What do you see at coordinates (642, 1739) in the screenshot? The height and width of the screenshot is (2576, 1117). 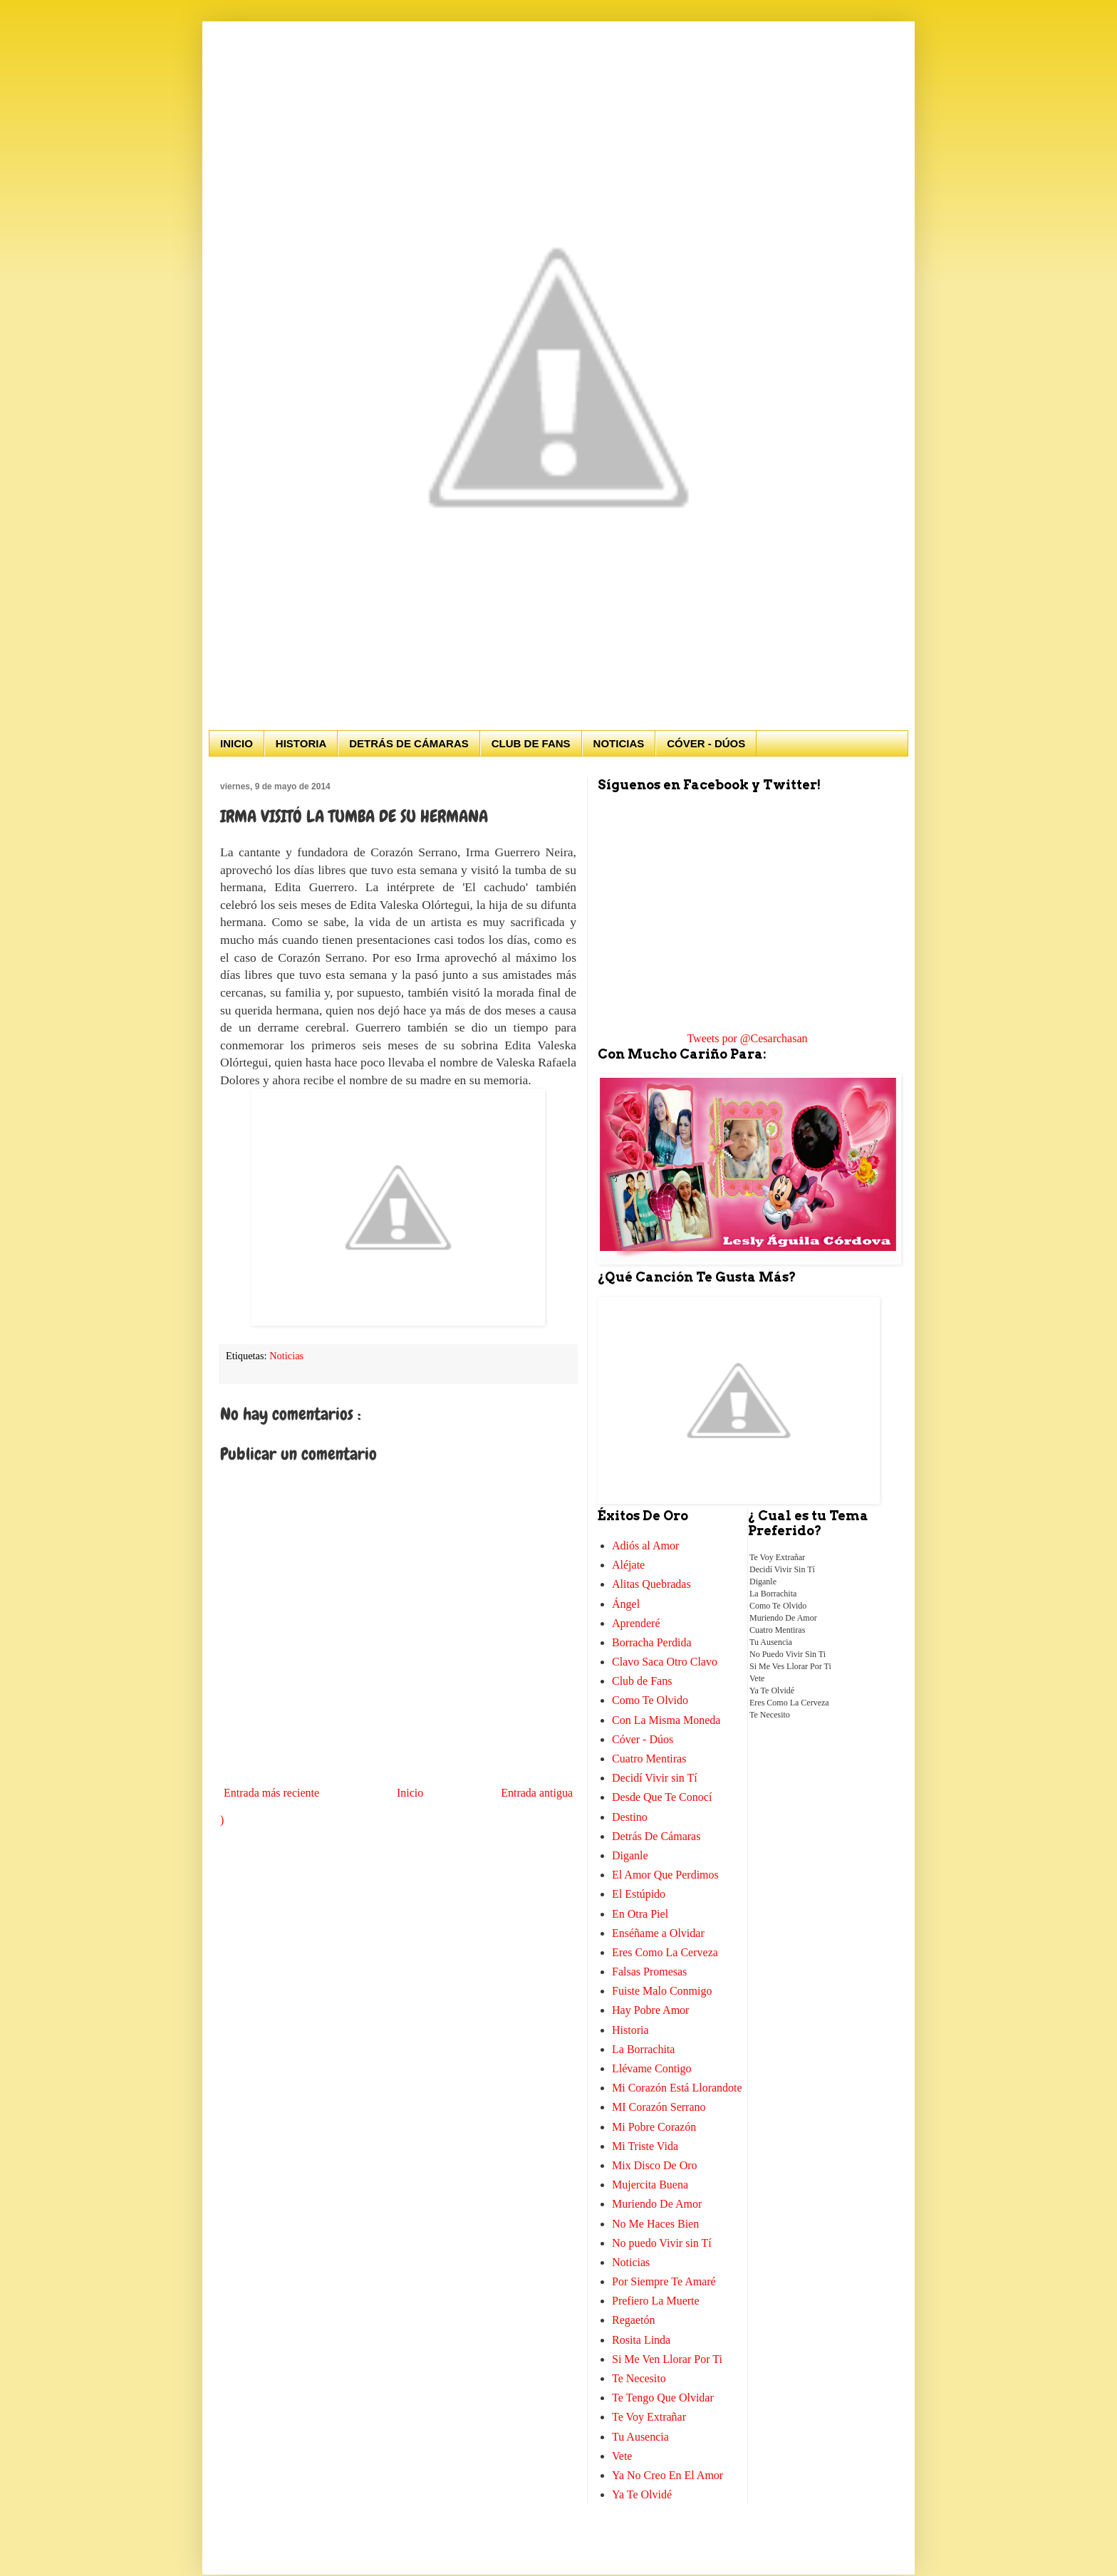 I see `Cóver - Dúos` at bounding box center [642, 1739].